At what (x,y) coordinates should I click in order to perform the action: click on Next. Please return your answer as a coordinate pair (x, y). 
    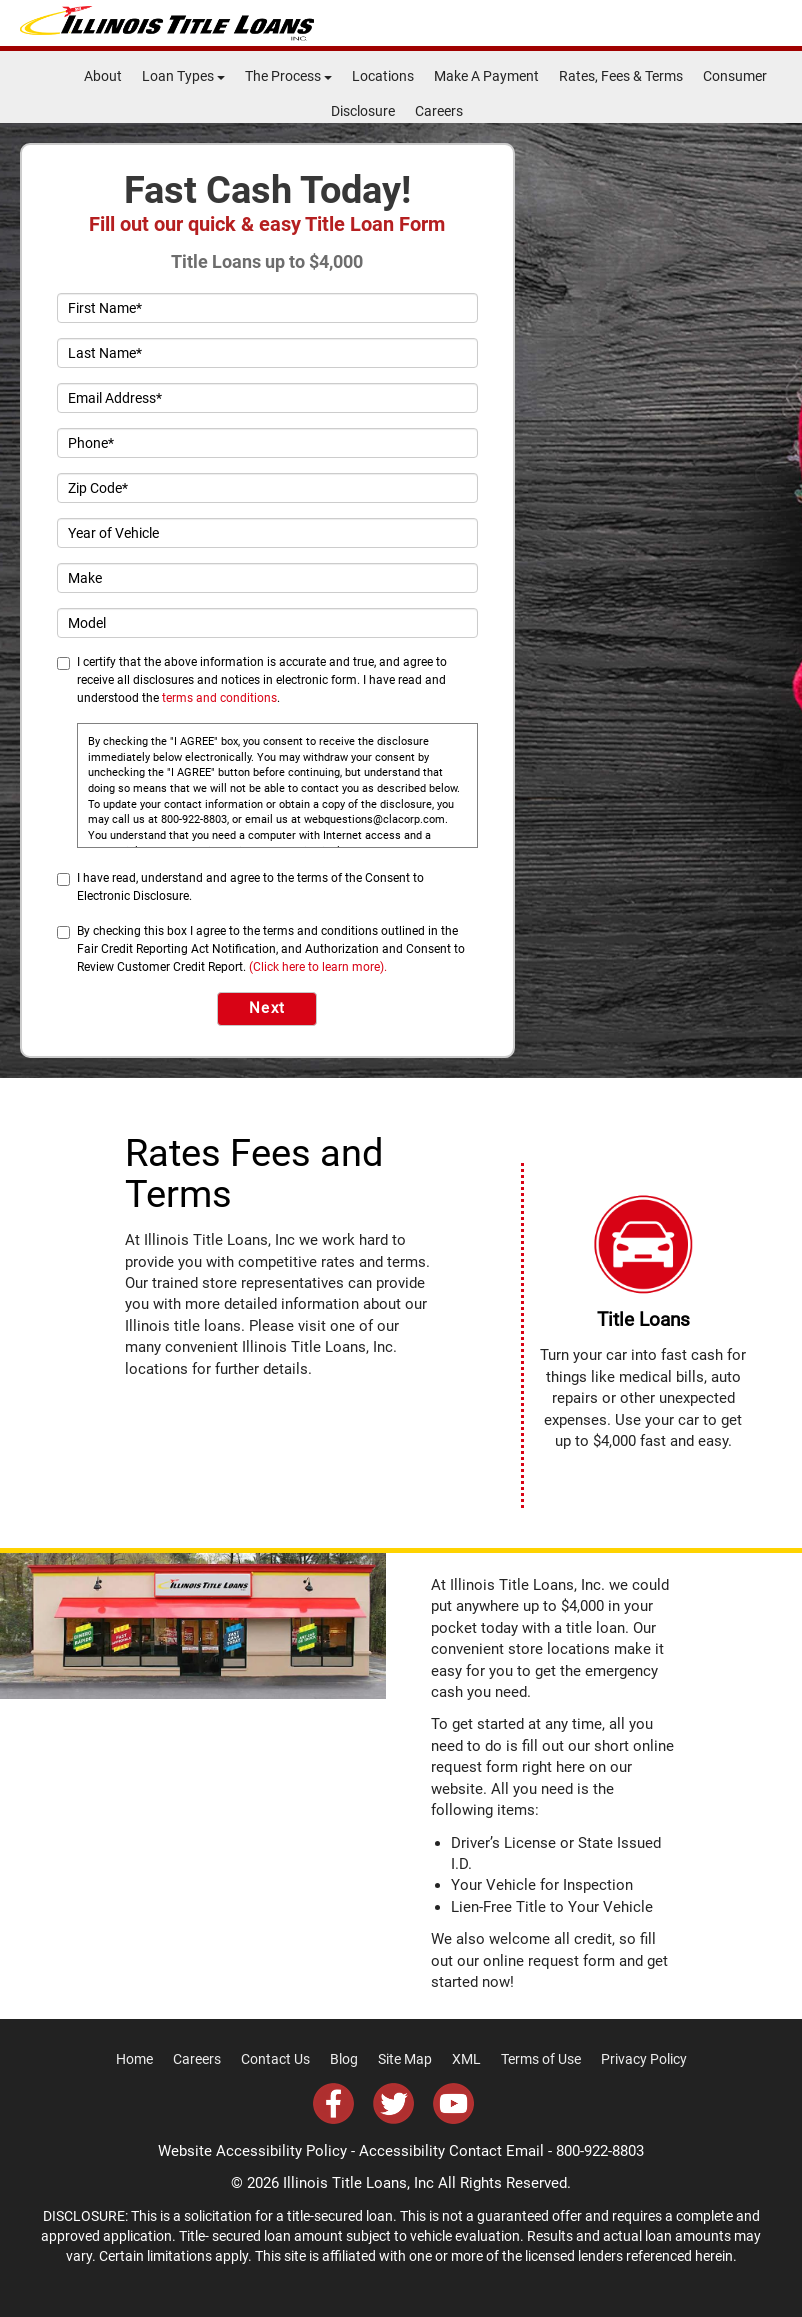
    Looking at the image, I should click on (267, 1008).